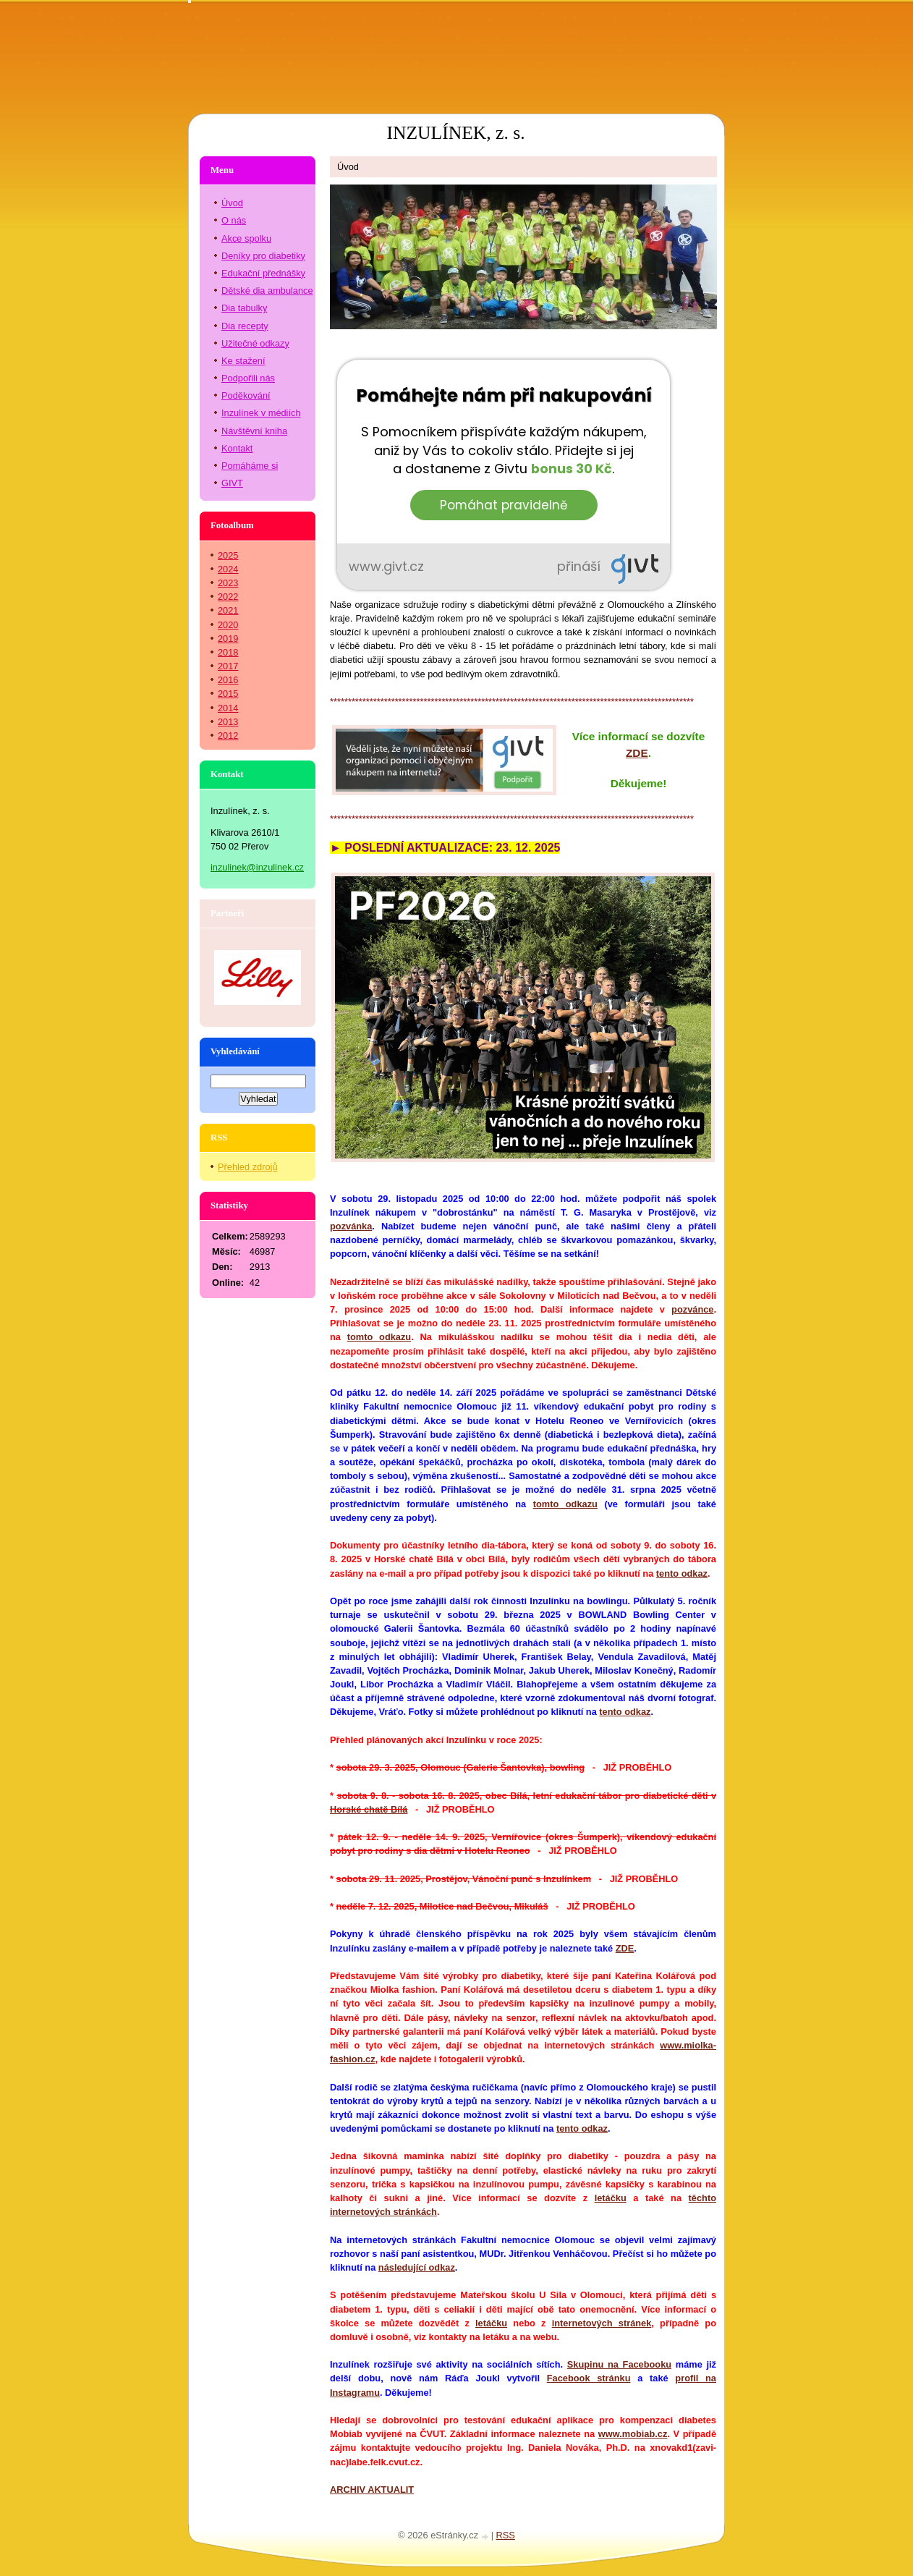  What do you see at coordinates (244, 307) in the screenshot?
I see `Dia tabulky` at bounding box center [244, 307].